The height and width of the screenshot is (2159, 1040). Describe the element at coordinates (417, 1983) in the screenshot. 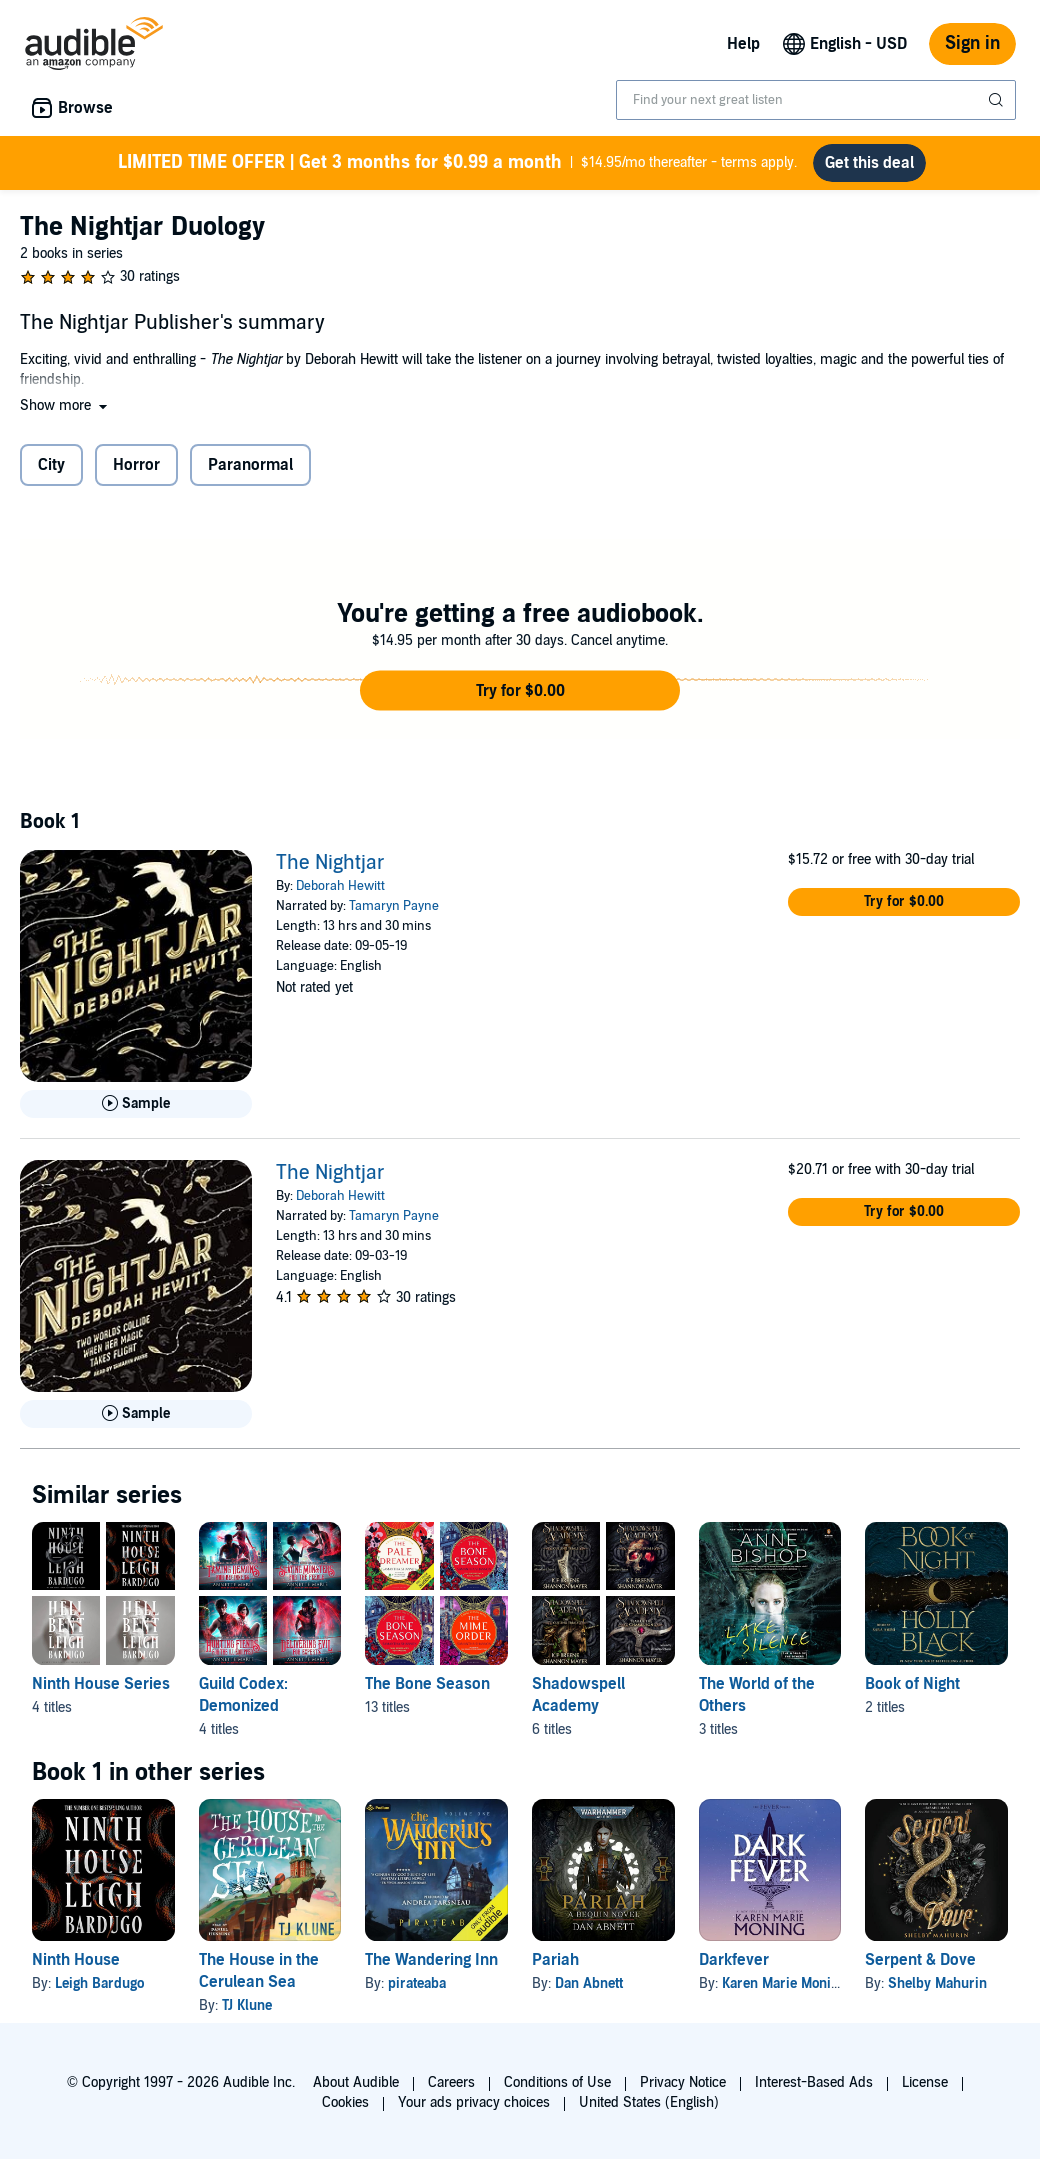

I see `pirateaba` at that location.